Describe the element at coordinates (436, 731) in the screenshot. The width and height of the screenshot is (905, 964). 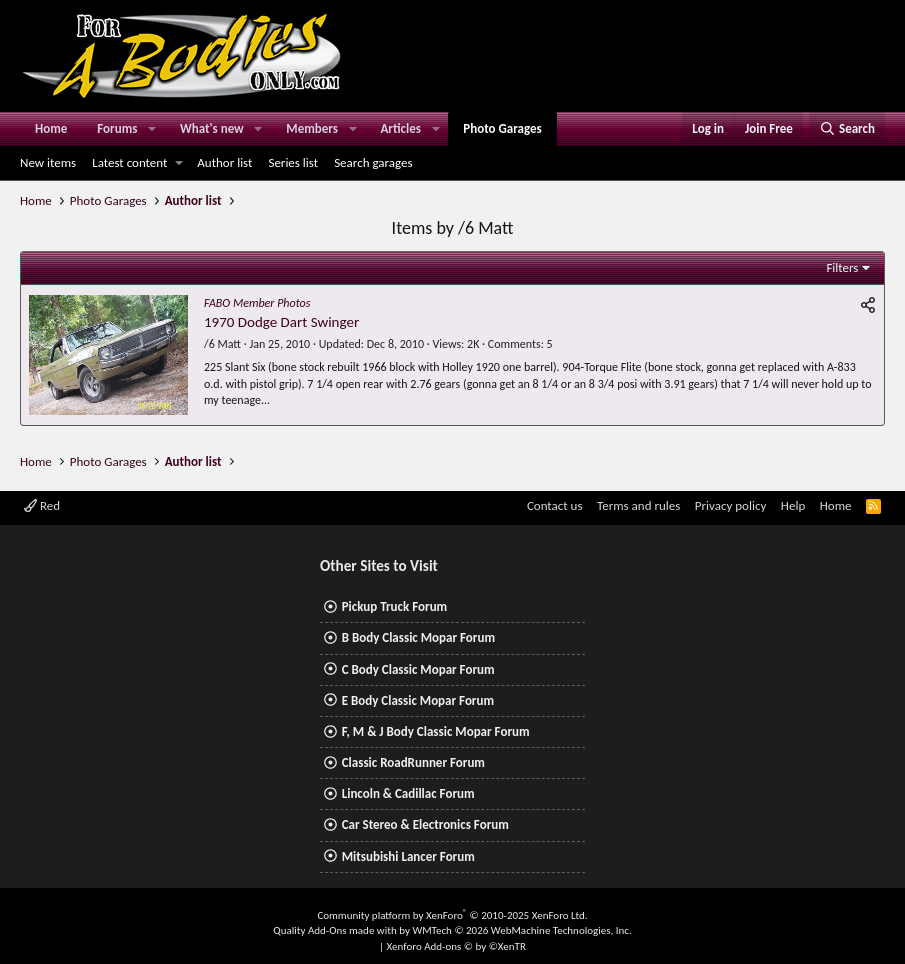
I see `F, M & J Body Classic Mopar Forum` at that location.